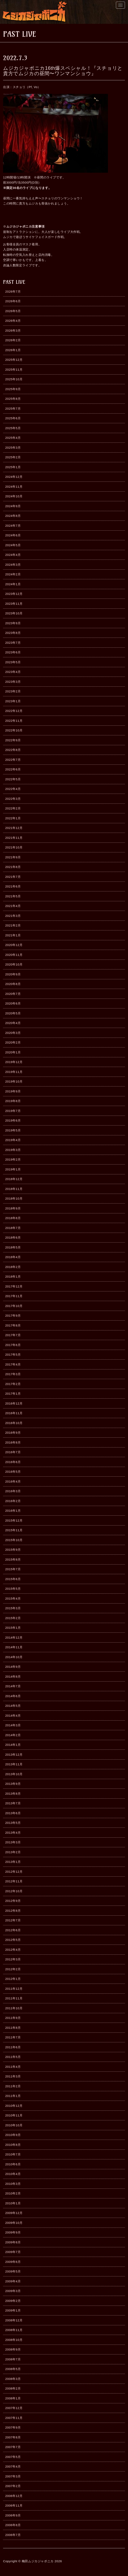 This screenshot has width=128, height=2576. Describe the element at coordinates (13, 2525) in the screenshot. I see `2006年8月` at that location.